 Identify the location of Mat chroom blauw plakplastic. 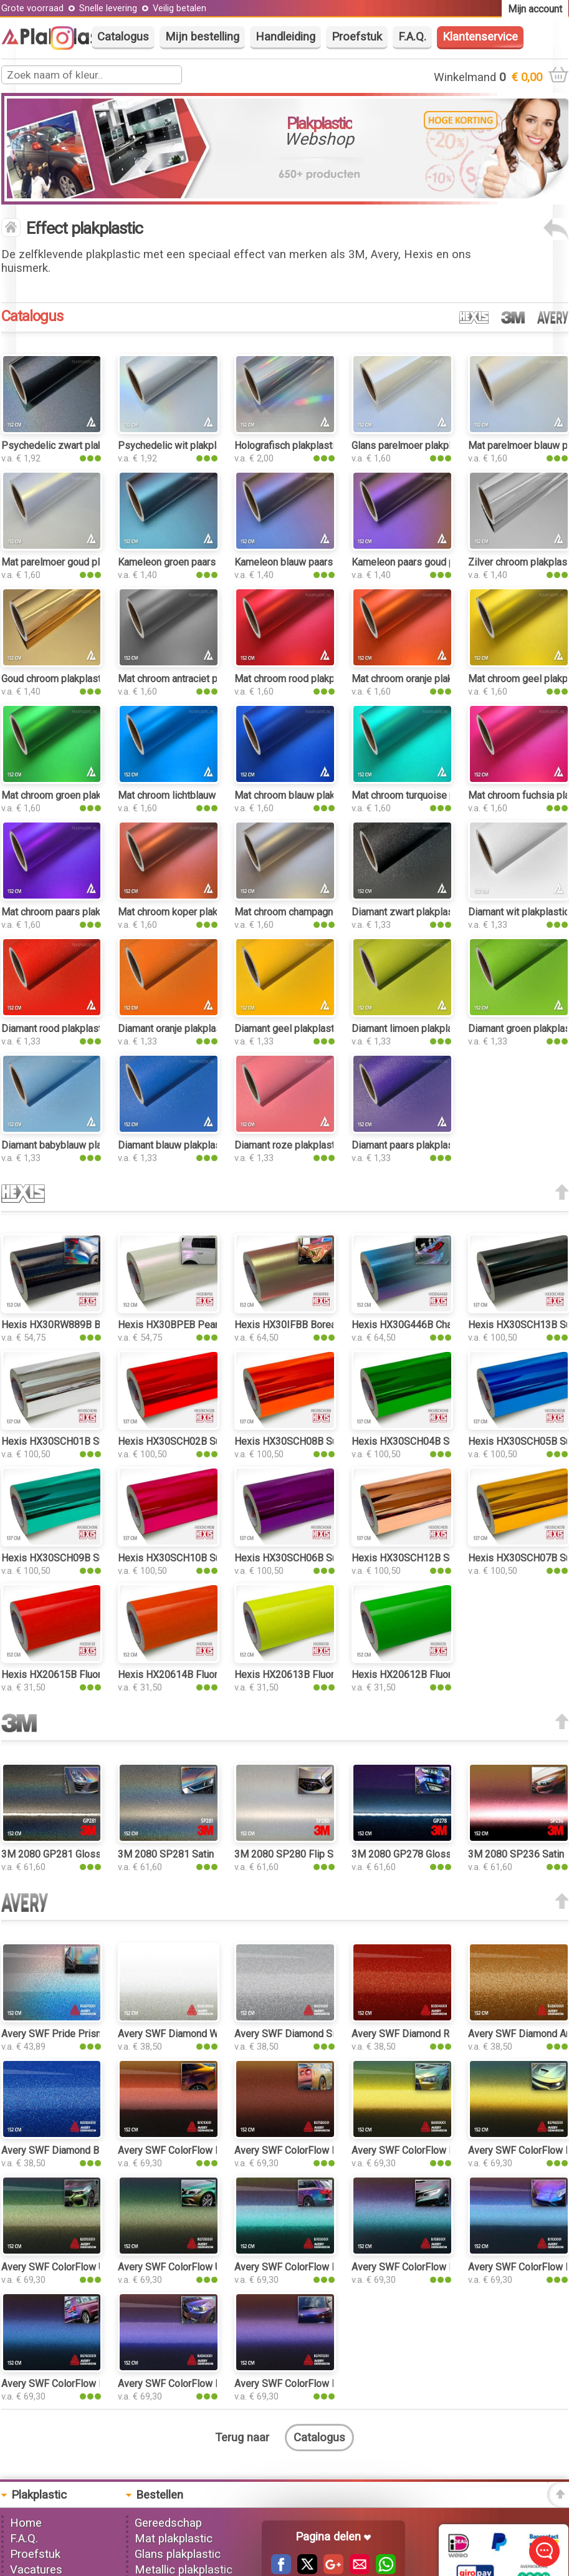
(299, 795).